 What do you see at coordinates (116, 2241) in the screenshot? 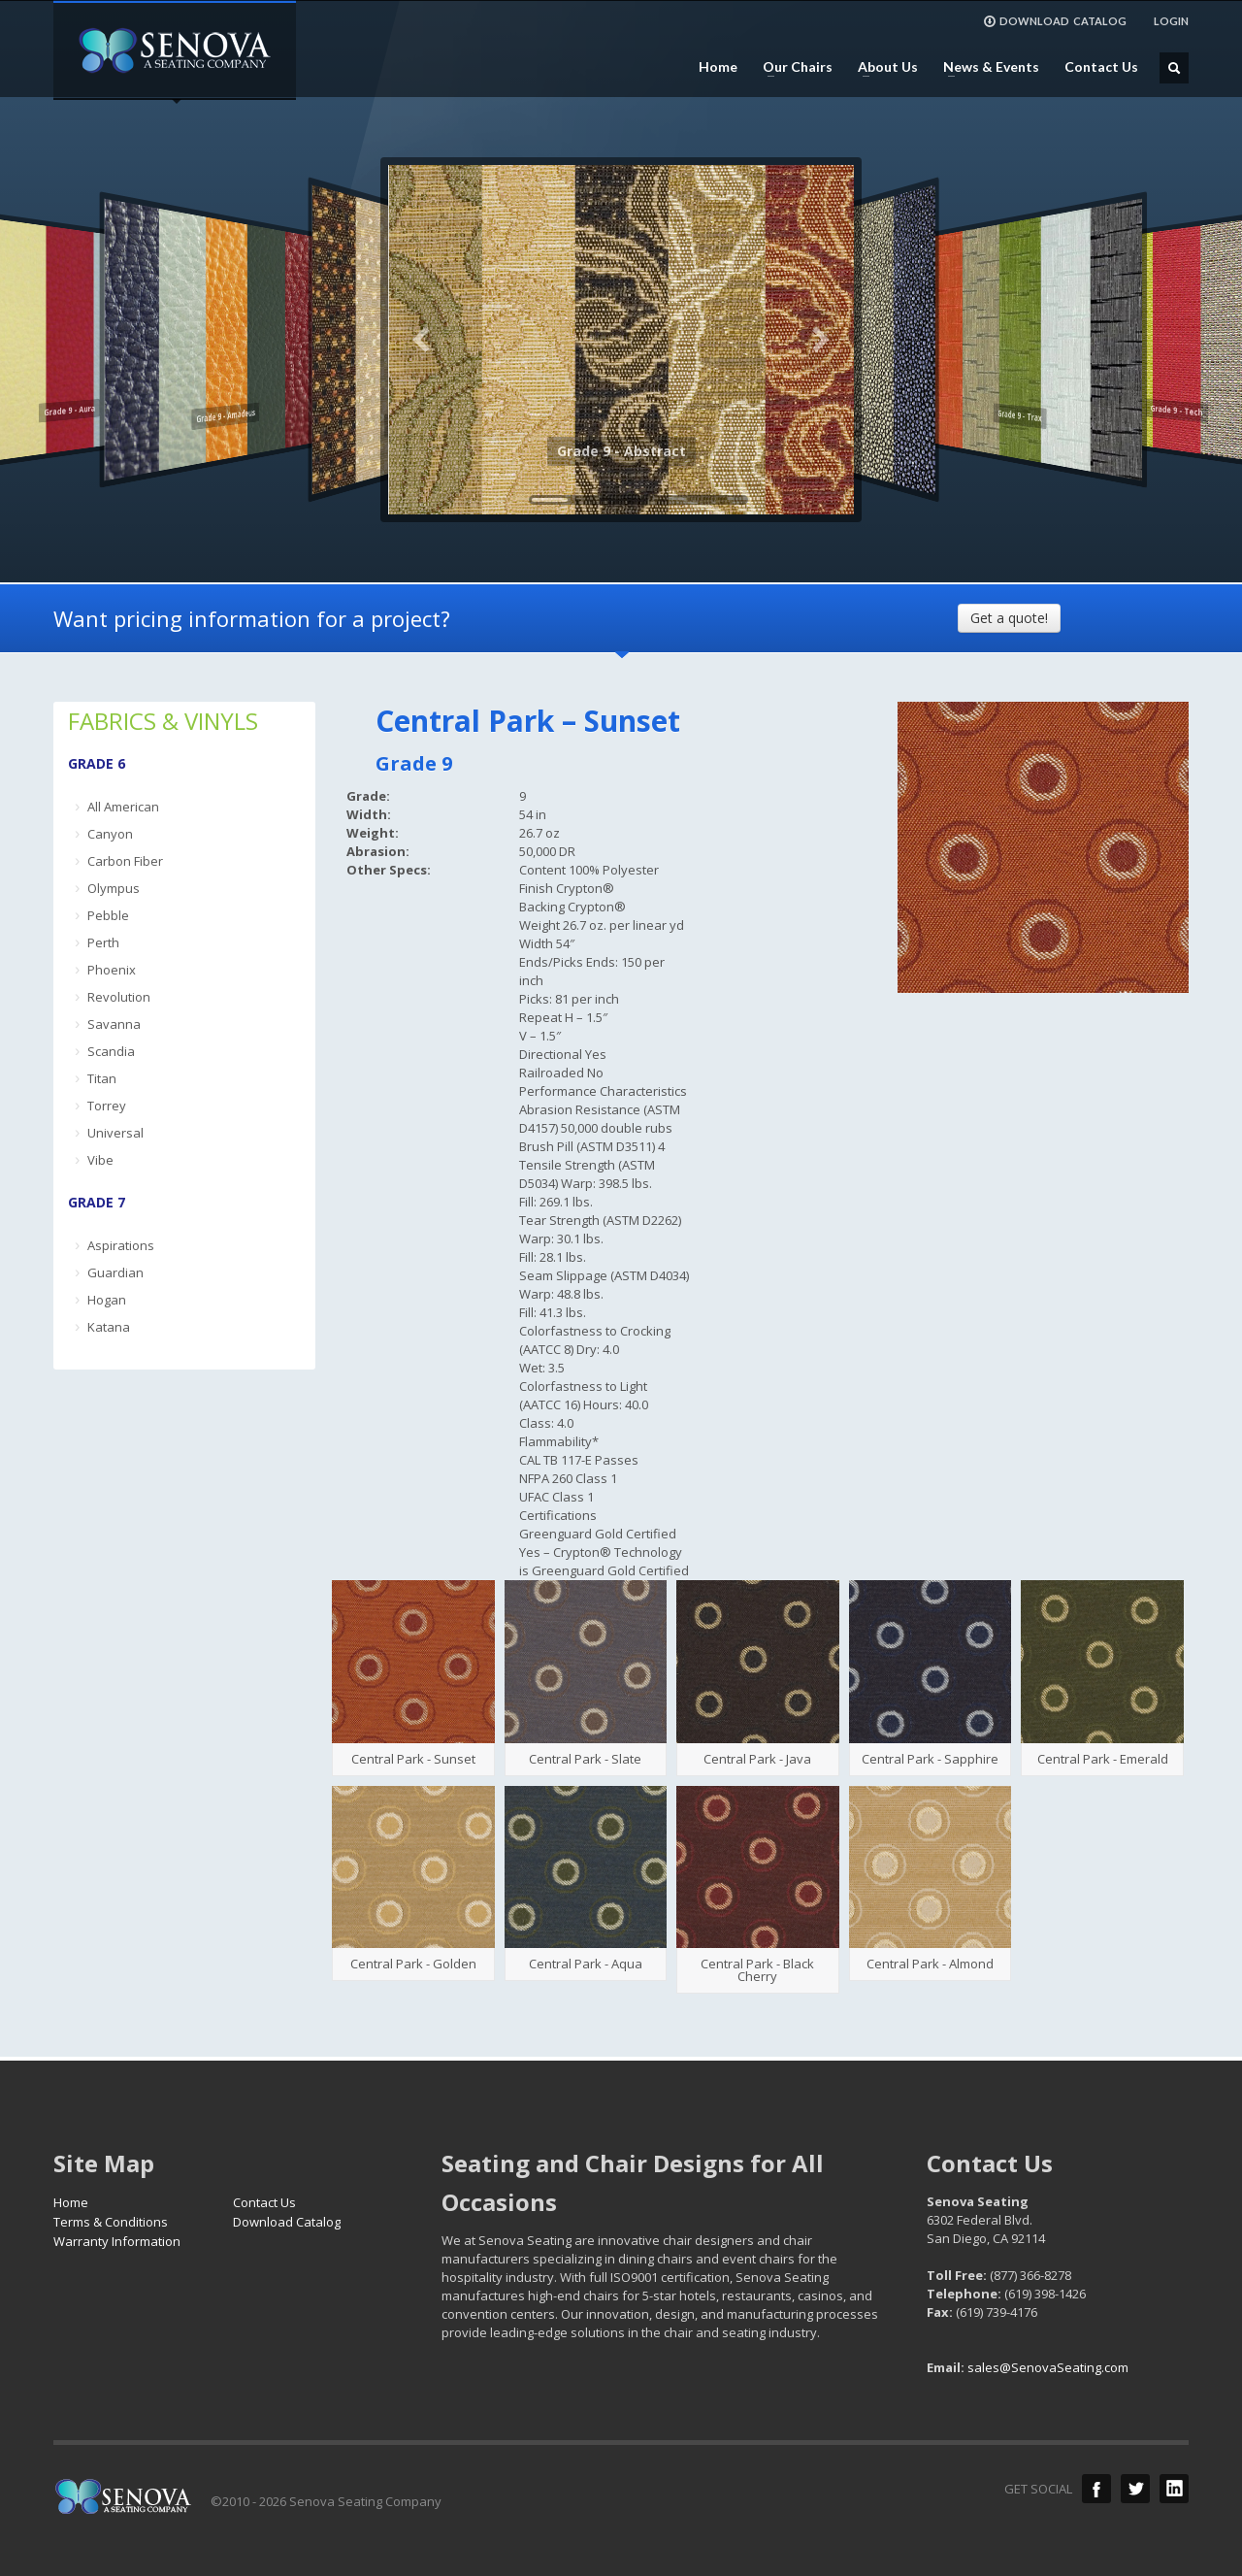
I see `Warranty Information` at bounding box center [116, 2241].